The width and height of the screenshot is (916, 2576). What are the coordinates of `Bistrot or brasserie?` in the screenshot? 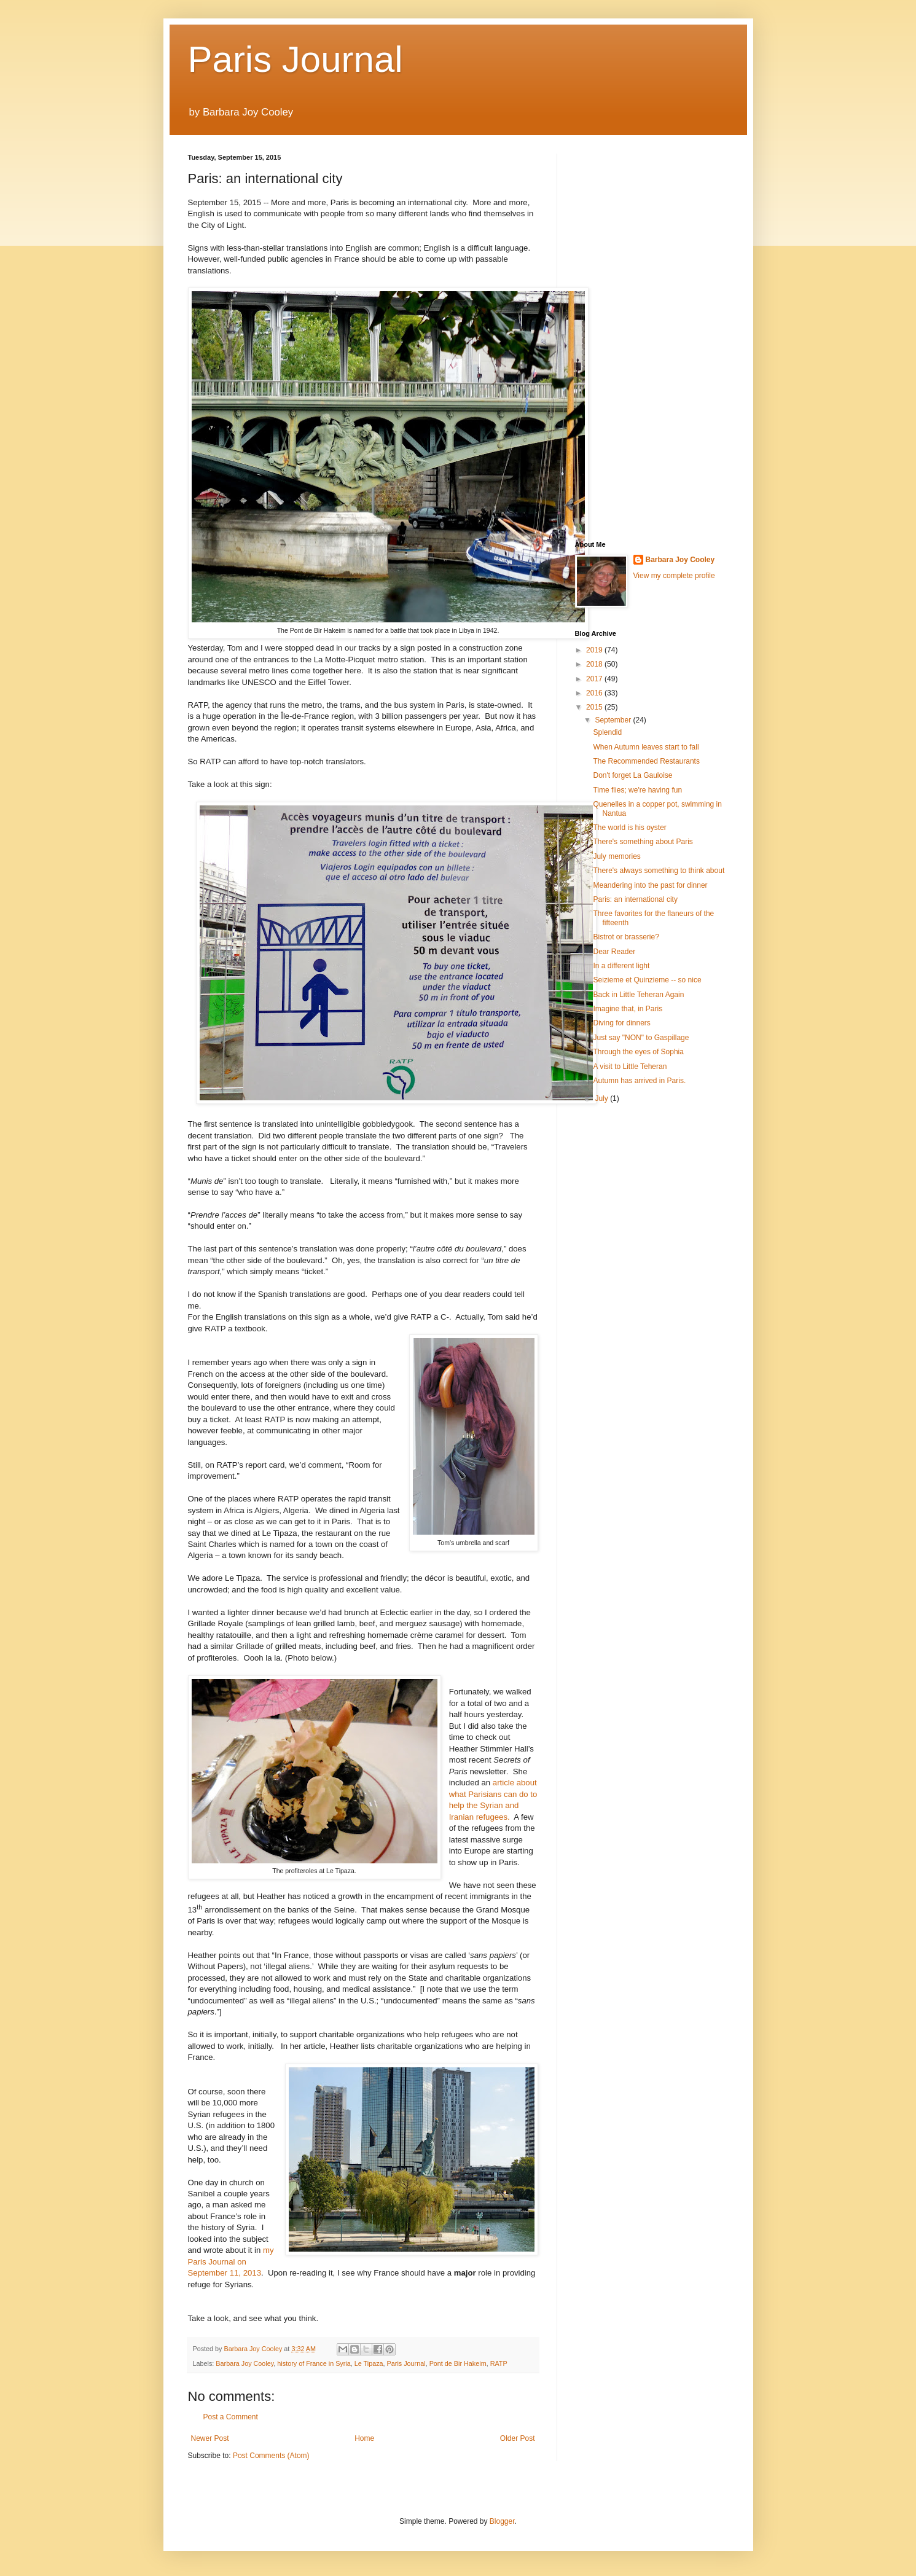 It's located at (626, 937).